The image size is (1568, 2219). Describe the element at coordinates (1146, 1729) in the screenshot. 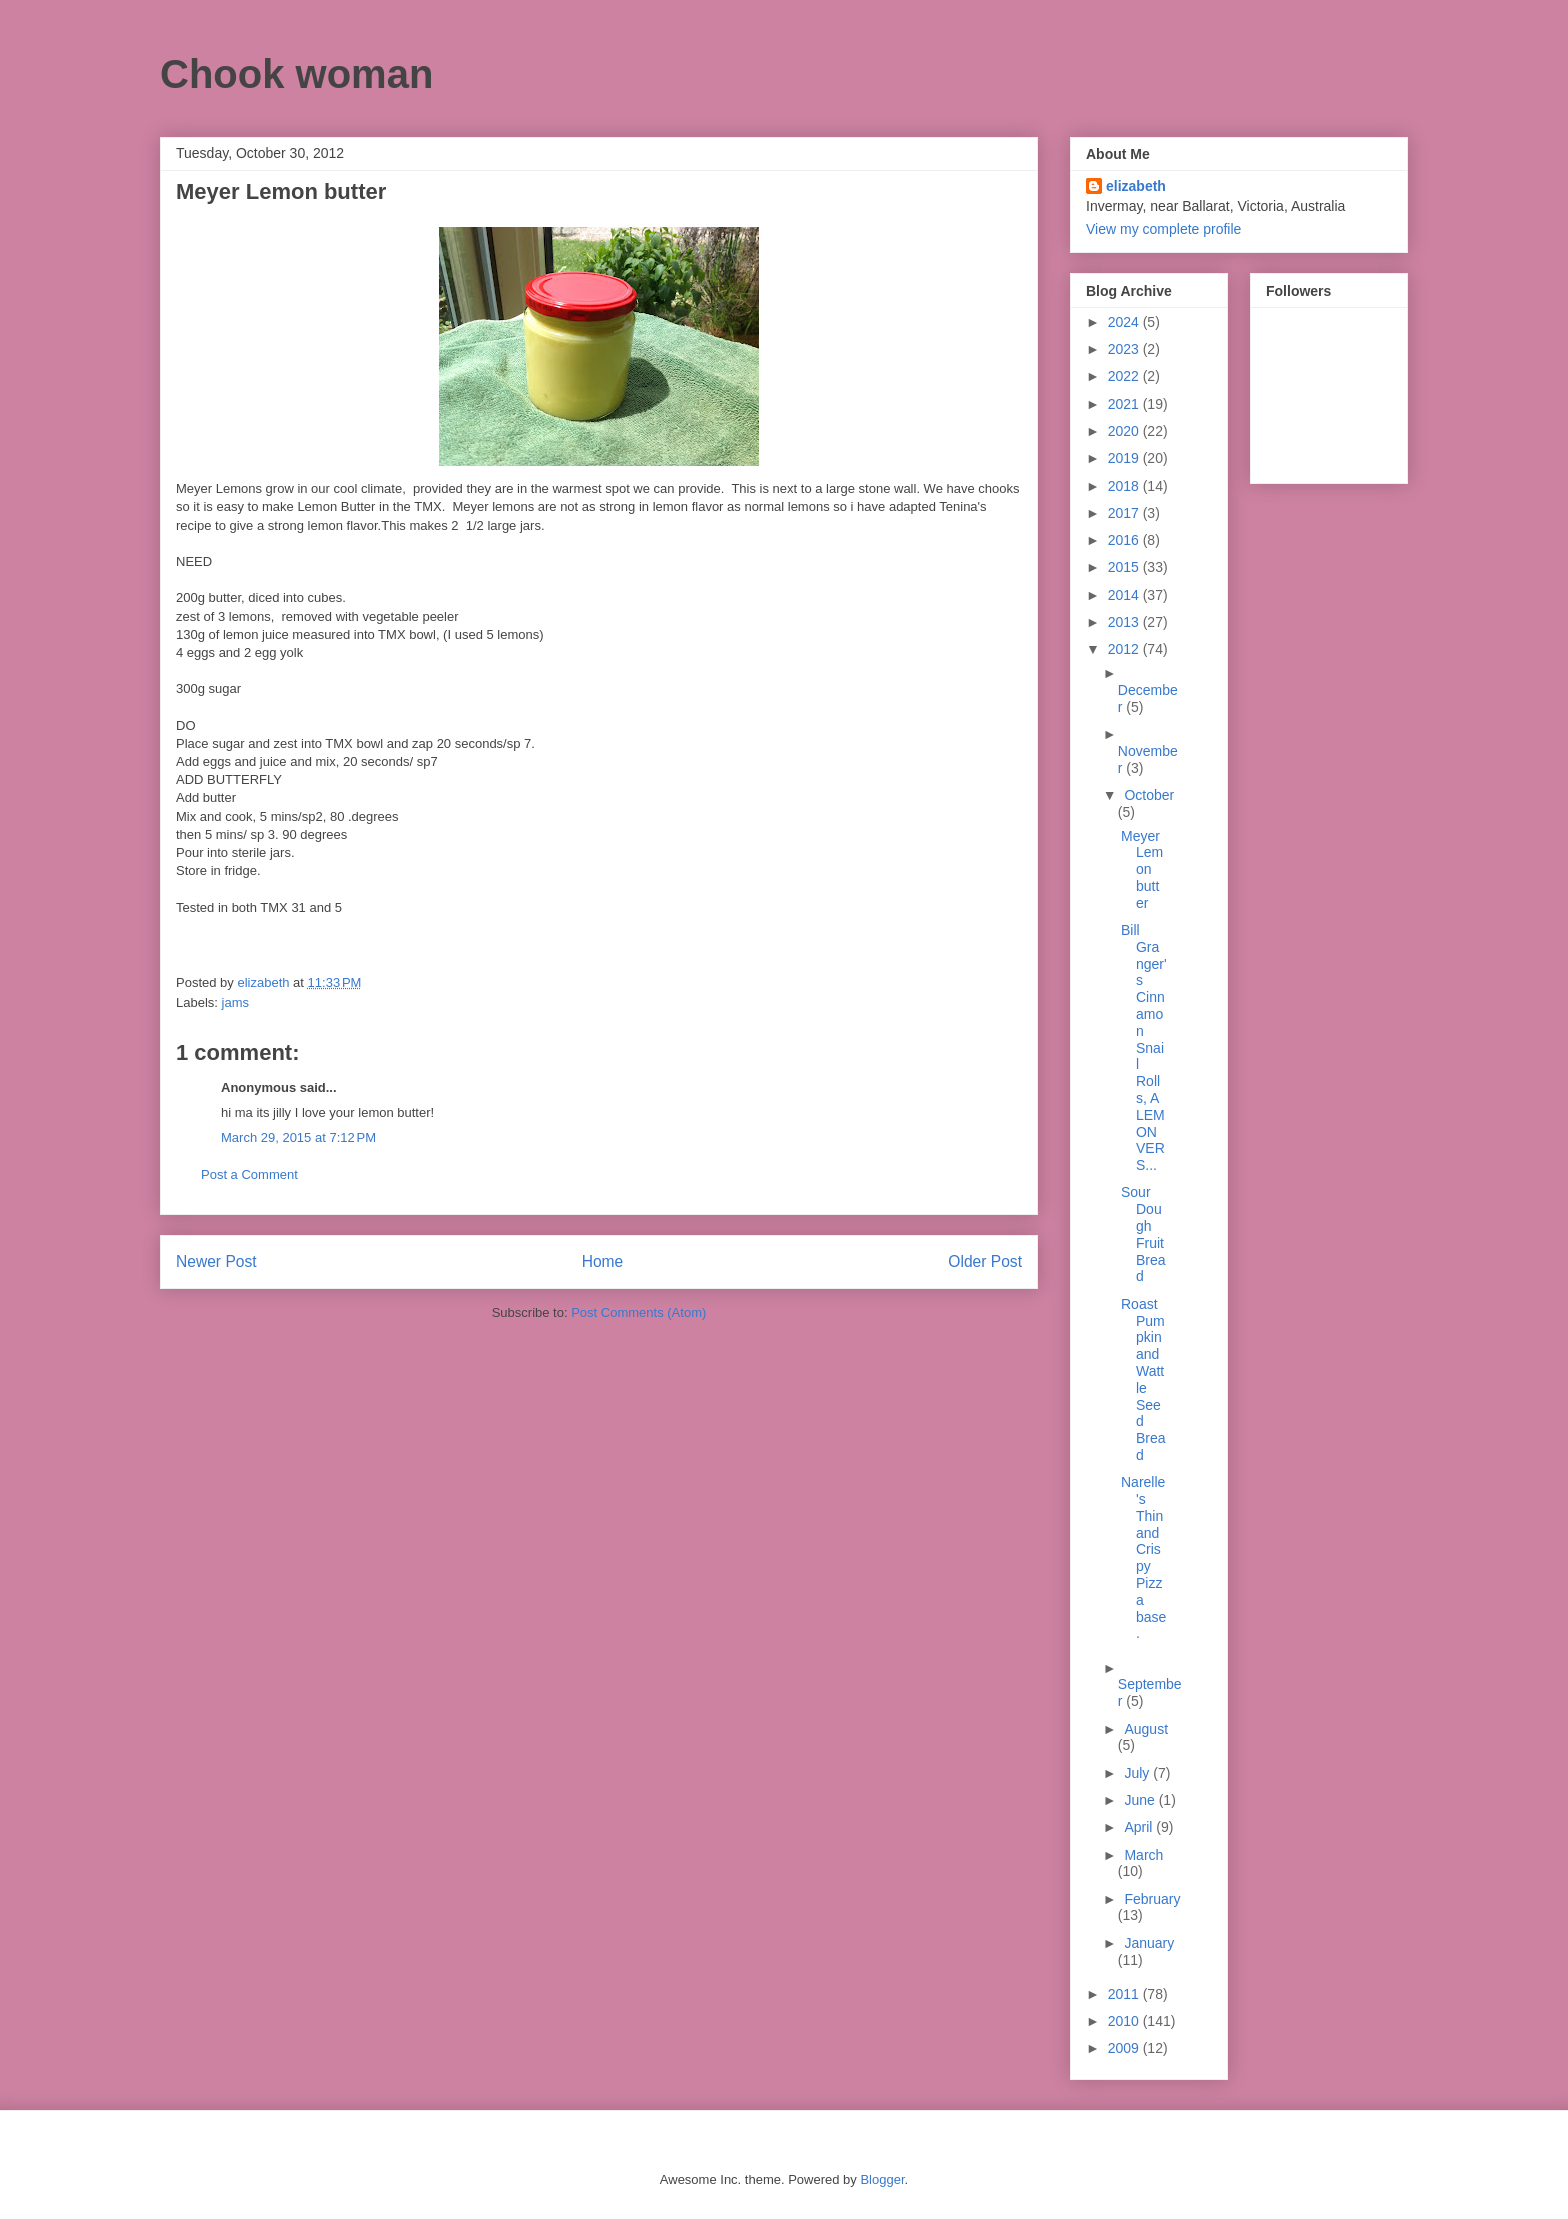

I see `August` at that location.